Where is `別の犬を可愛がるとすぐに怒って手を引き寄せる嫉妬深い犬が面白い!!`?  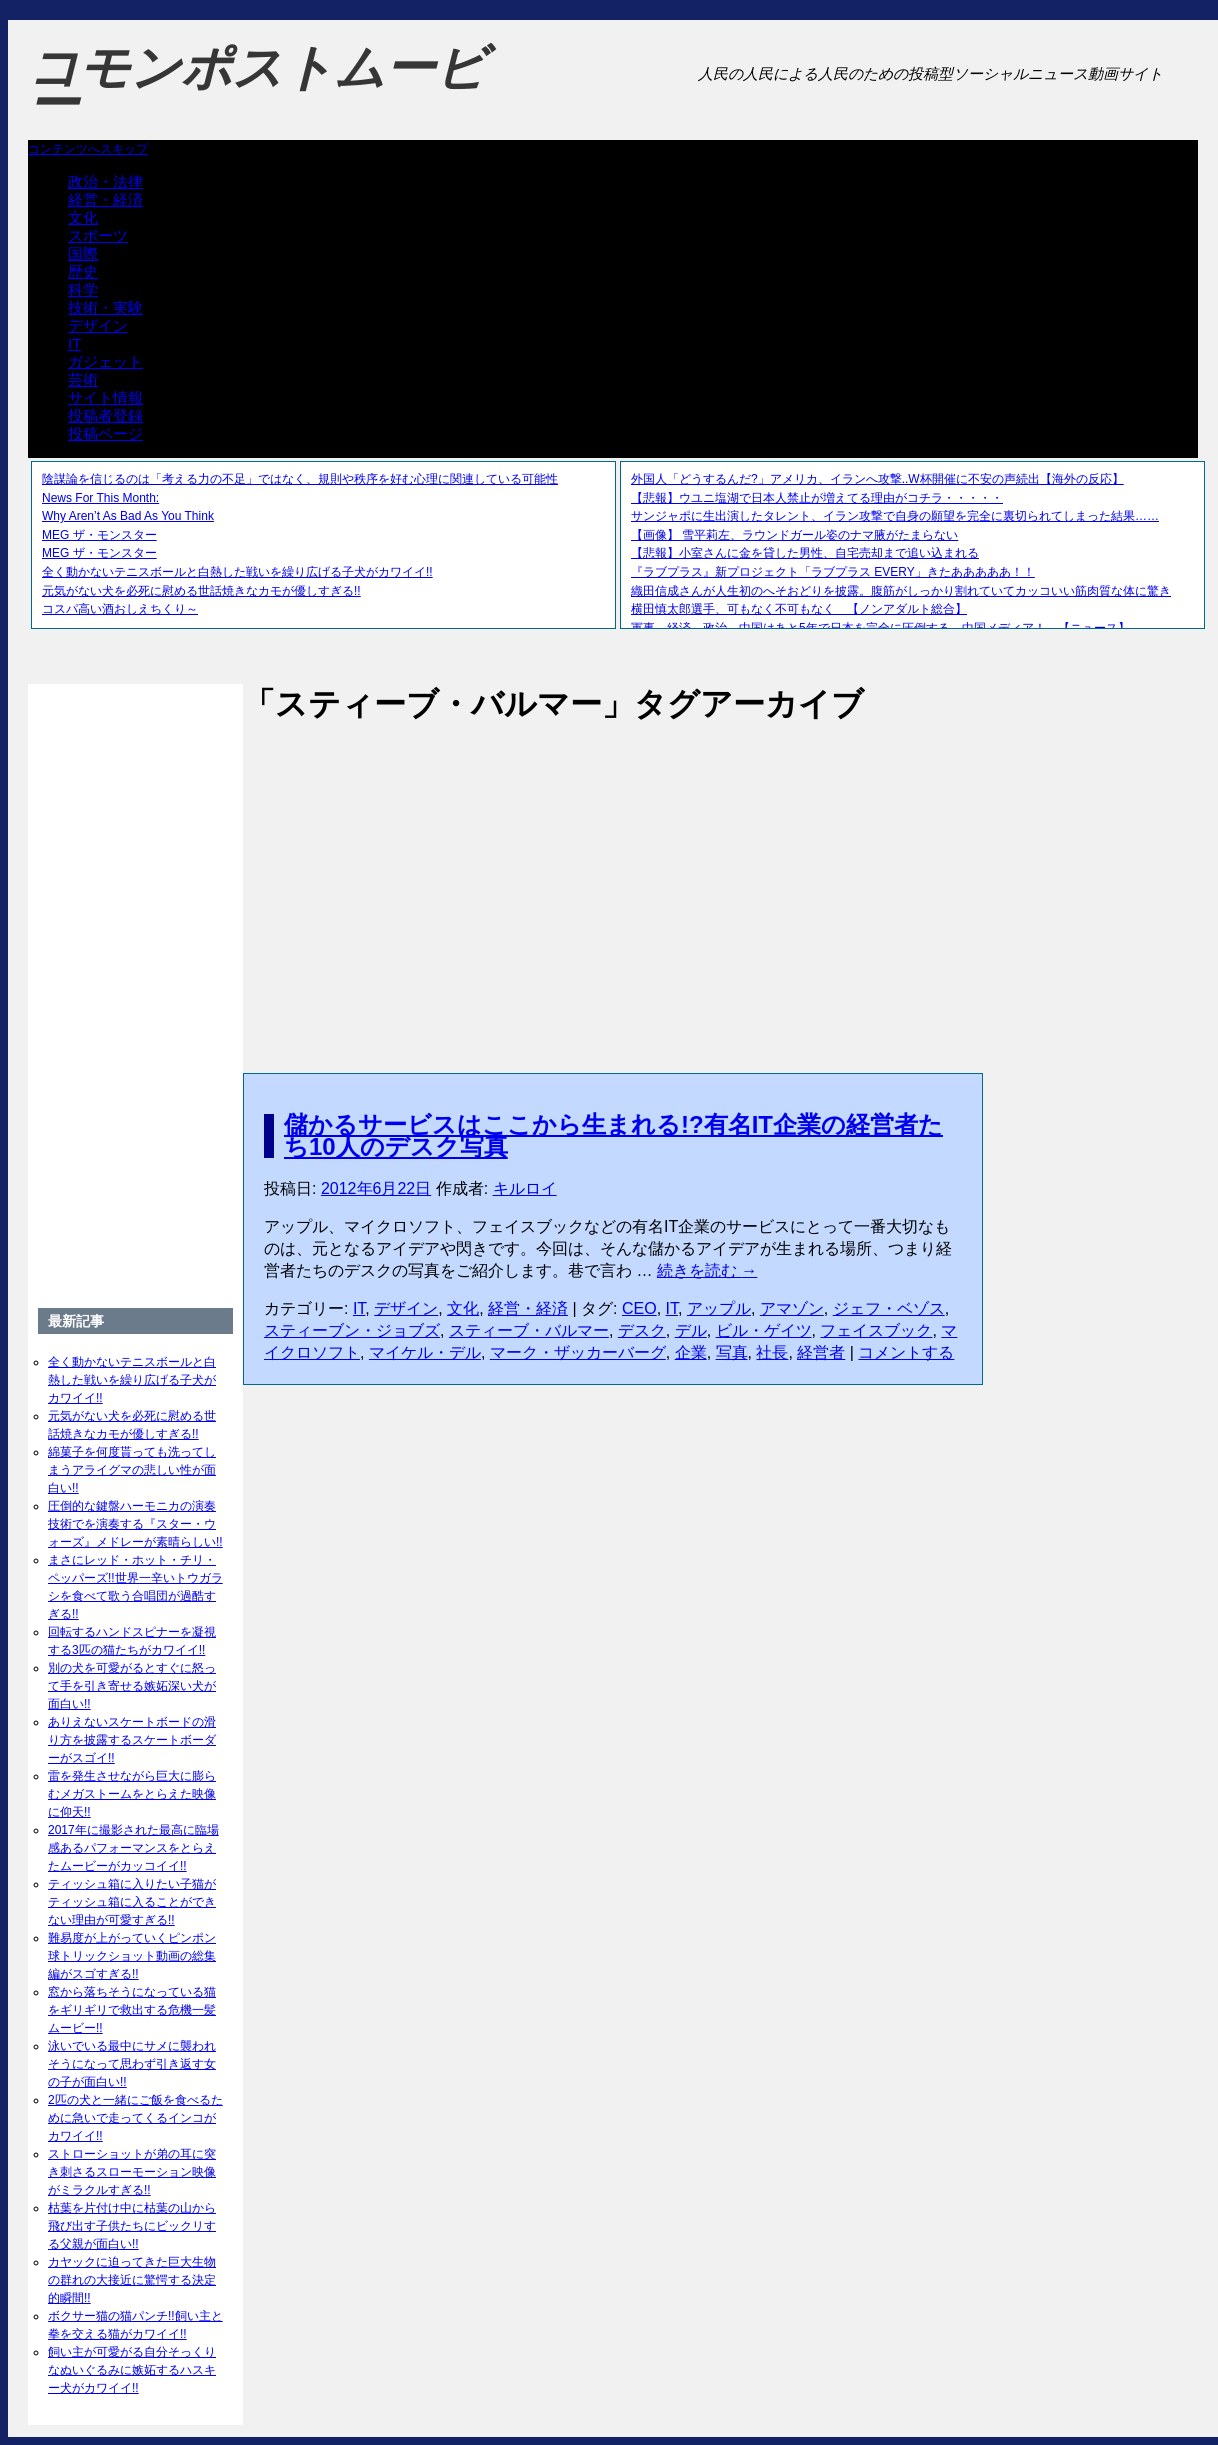 別の犬を可愛がるとすぐに怒って手を引き寄せる嫉妬深い犬が面白い!! is located at coordinates (132, 1686).